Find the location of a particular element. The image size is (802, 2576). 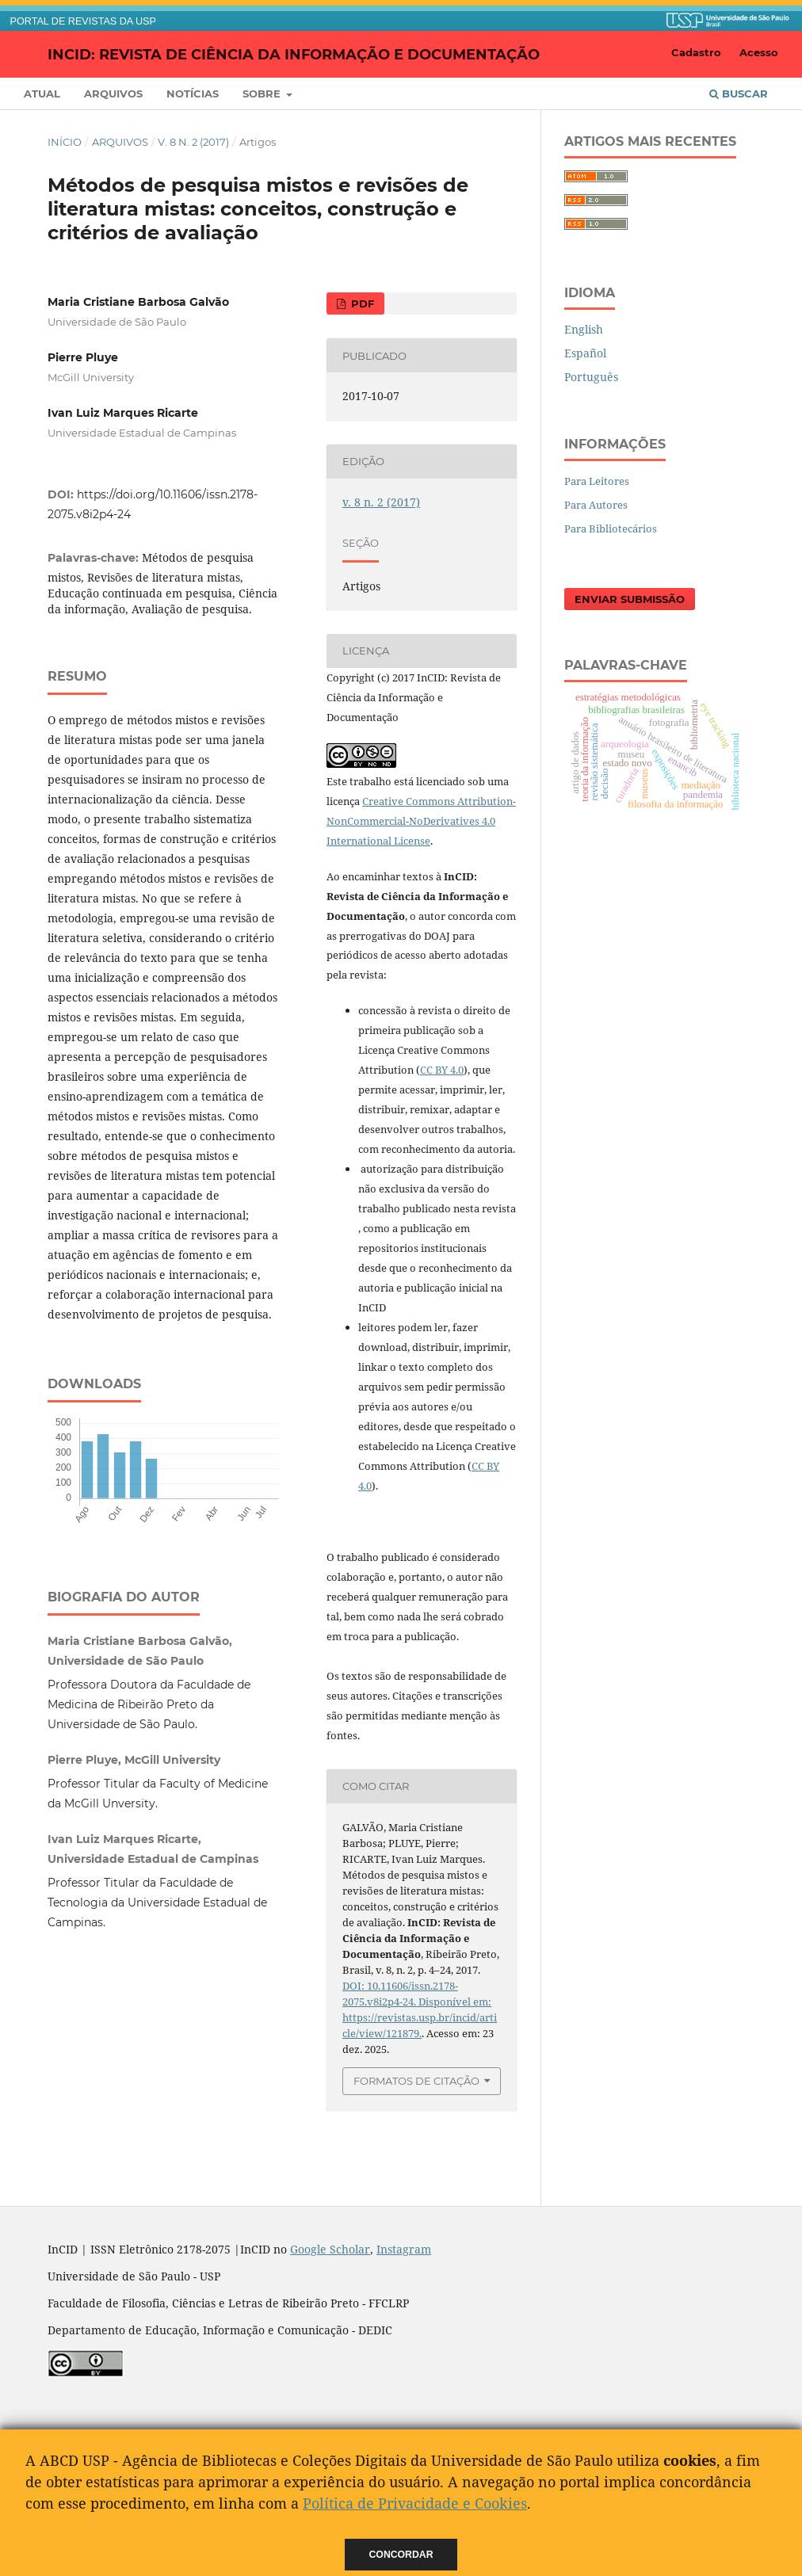

Para Autores is located at coordinates (596, 505).